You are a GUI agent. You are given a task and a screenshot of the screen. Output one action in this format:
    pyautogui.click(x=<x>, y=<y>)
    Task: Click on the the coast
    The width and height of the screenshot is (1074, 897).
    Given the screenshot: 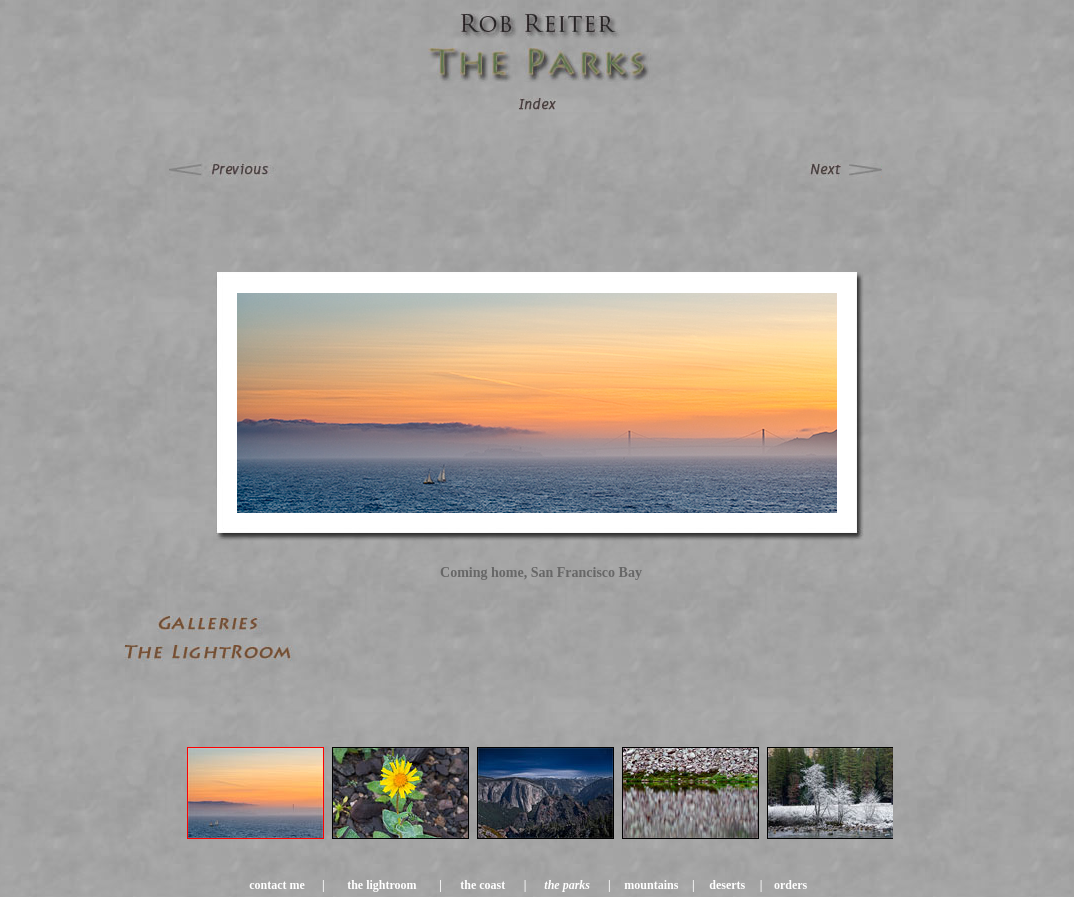 What is the action you would take?
    pyautogui.click(x=482, y=885)
    